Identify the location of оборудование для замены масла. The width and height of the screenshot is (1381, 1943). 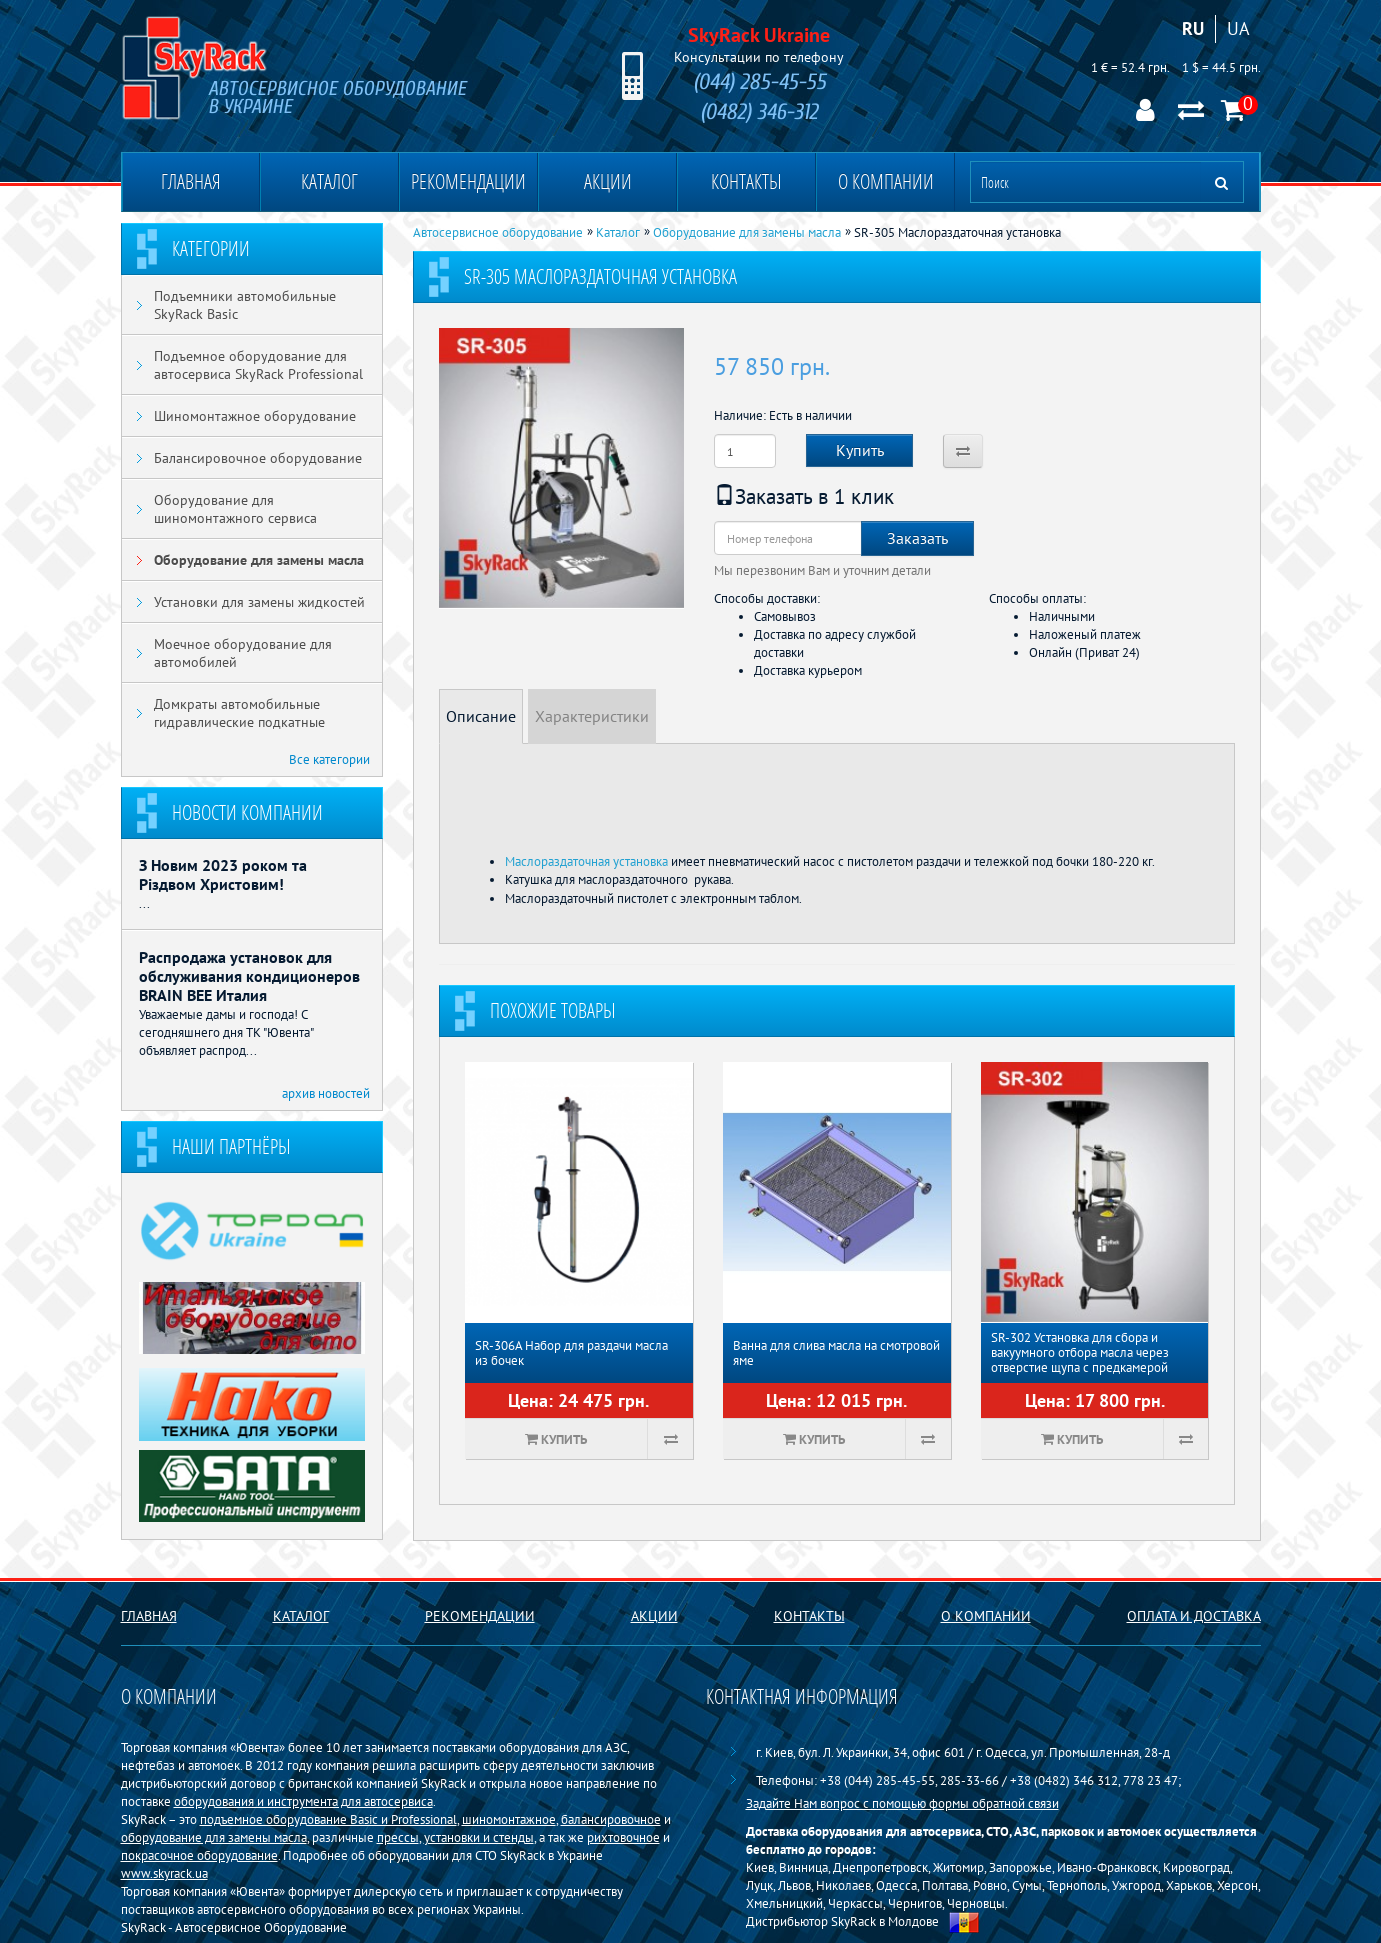
(214, 1837).